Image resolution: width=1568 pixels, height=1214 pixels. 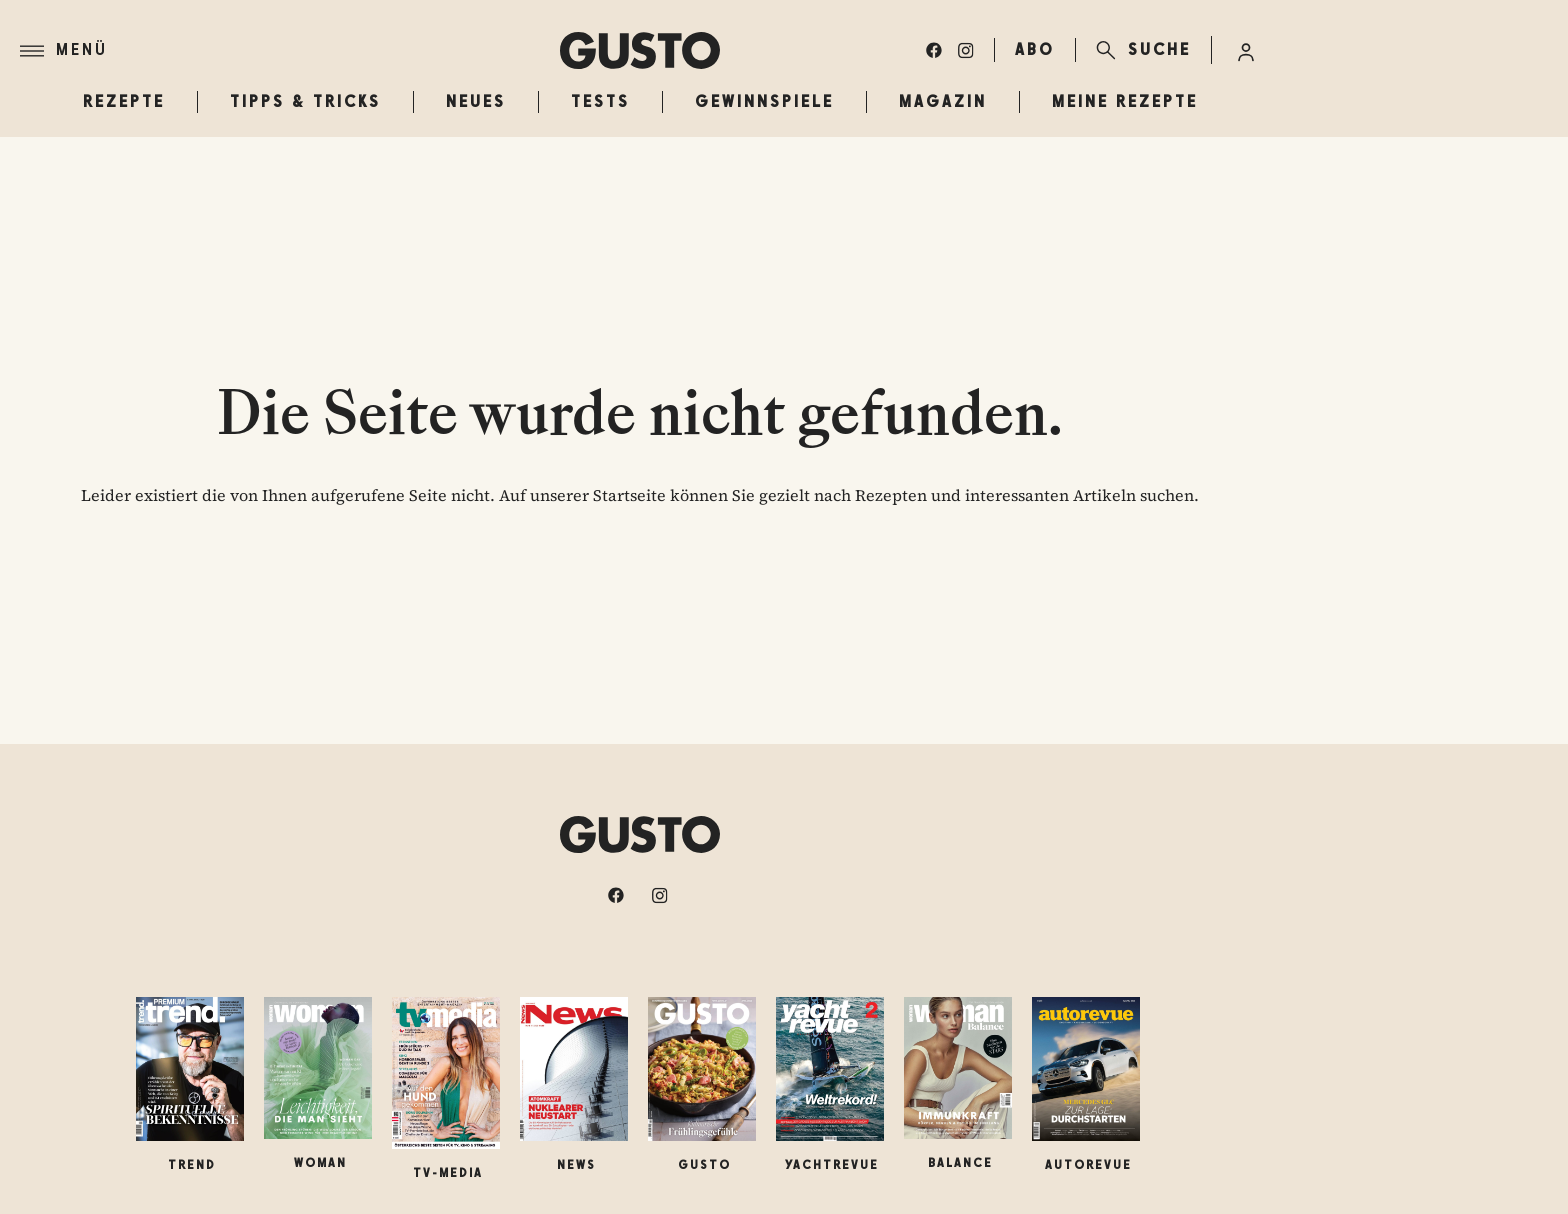 I want to click on Neues, so click(x=476, y=101).